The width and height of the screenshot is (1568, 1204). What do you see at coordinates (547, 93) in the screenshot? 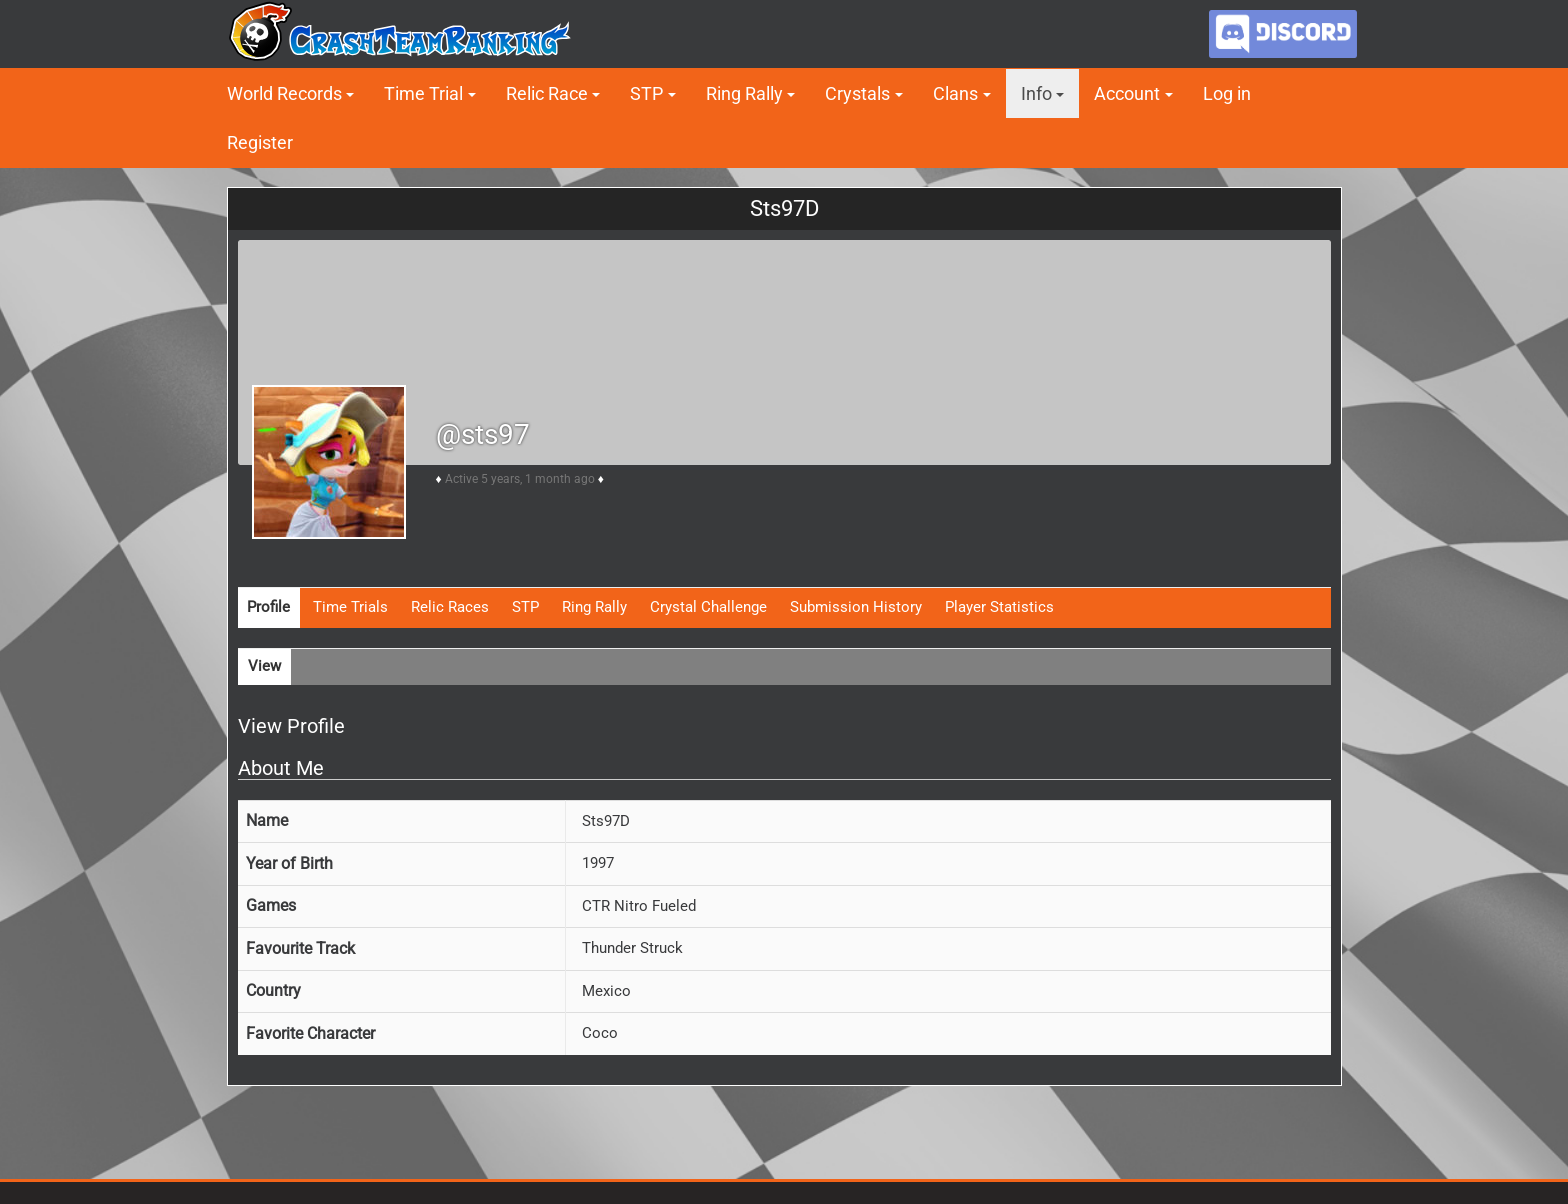
I see `Relic Race` at bounding box center [547, 93].